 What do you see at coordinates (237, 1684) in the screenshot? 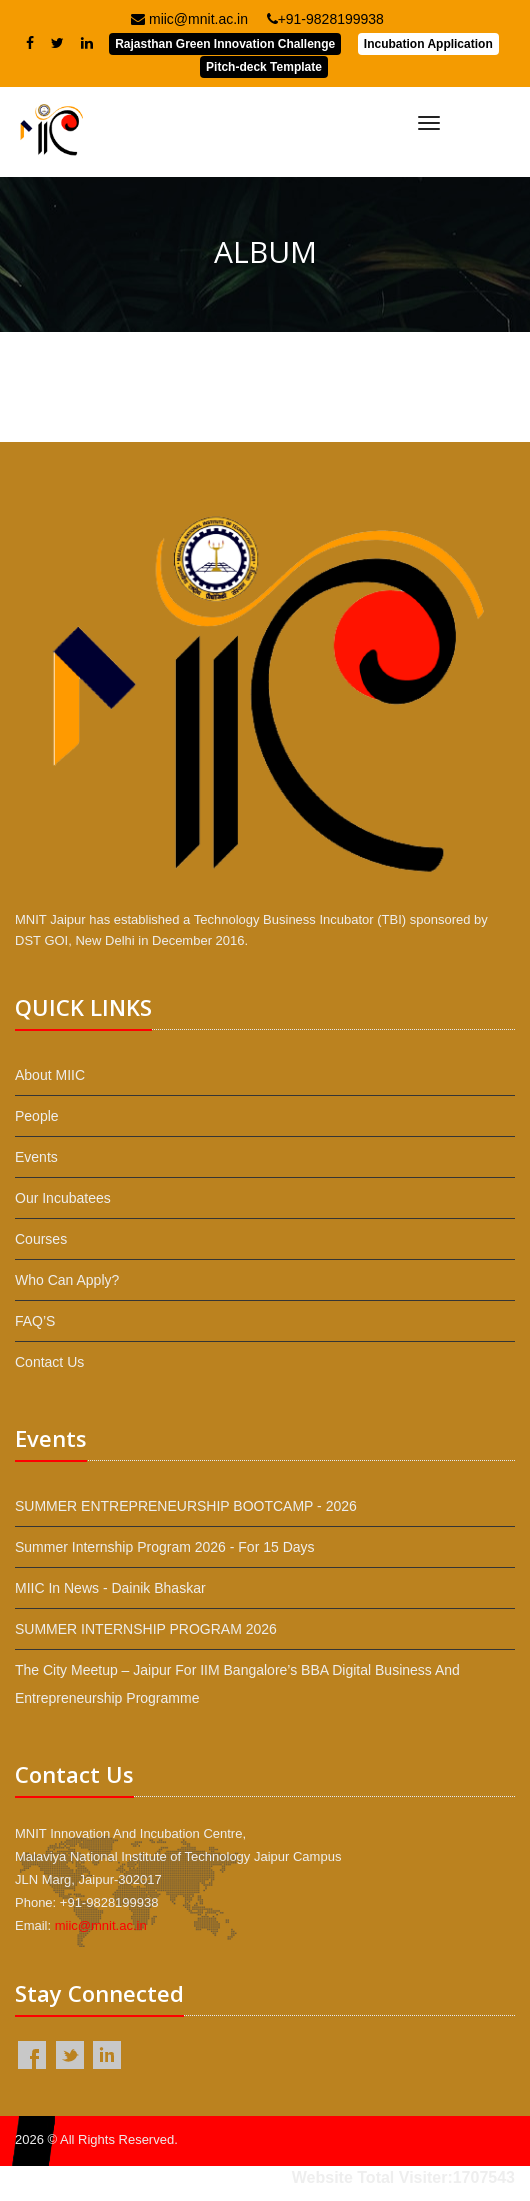
I see `The City Meetup – Jaipur for IIM Bangalore’s BBA Digital Business and Entrepreneurship programme` at bounding box center [237, 1684].